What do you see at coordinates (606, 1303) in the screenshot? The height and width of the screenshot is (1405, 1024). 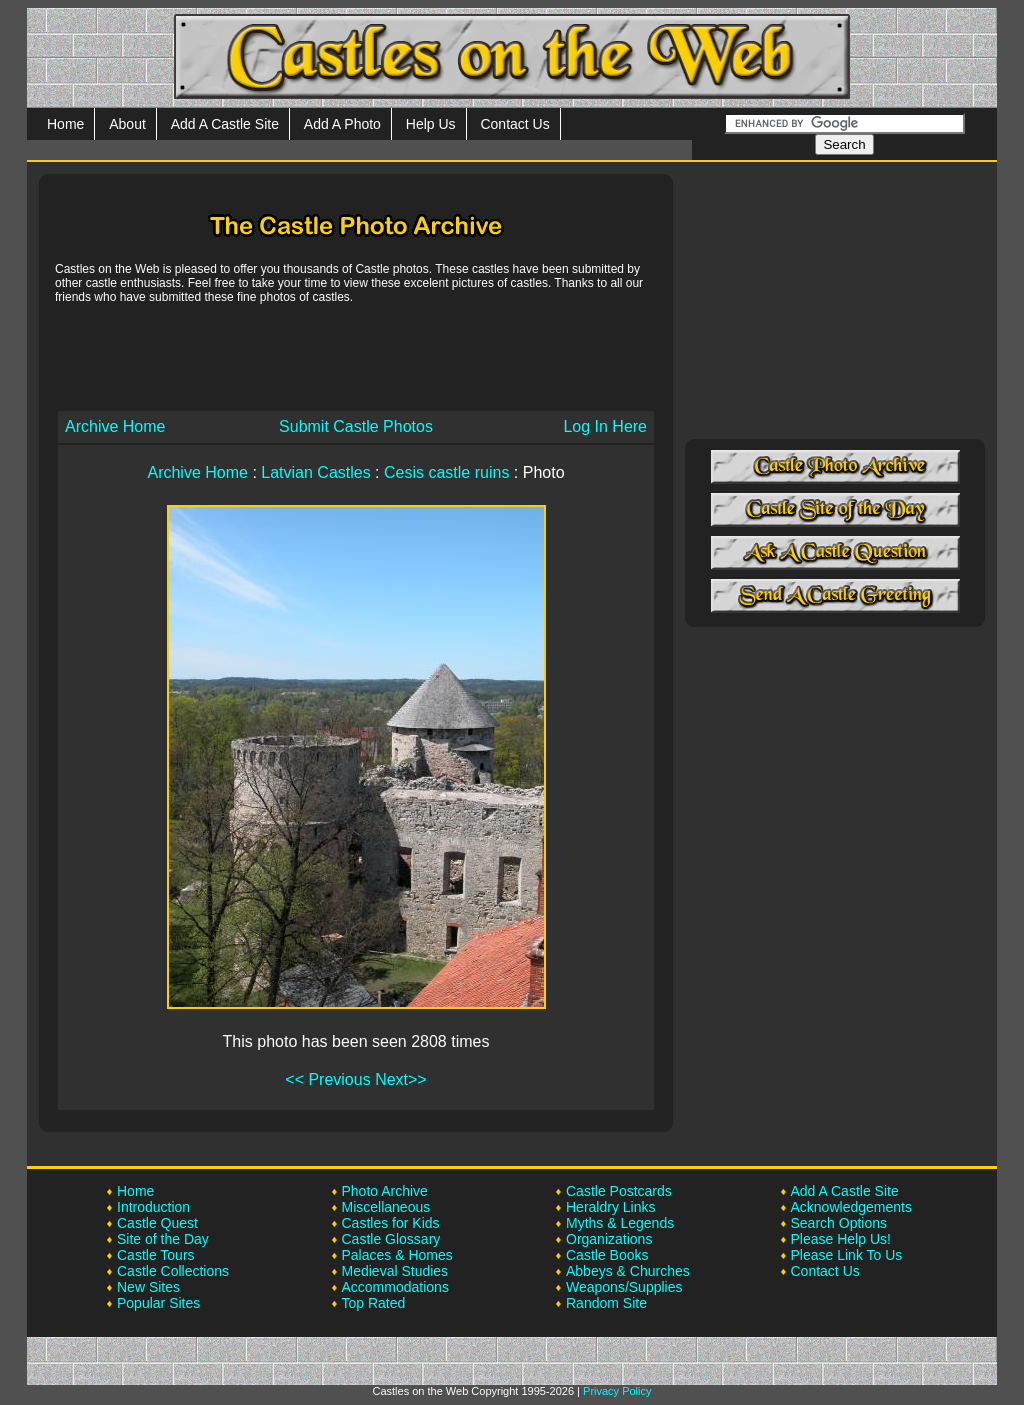 I see `Random Site` at bounding box center [606, 1303].